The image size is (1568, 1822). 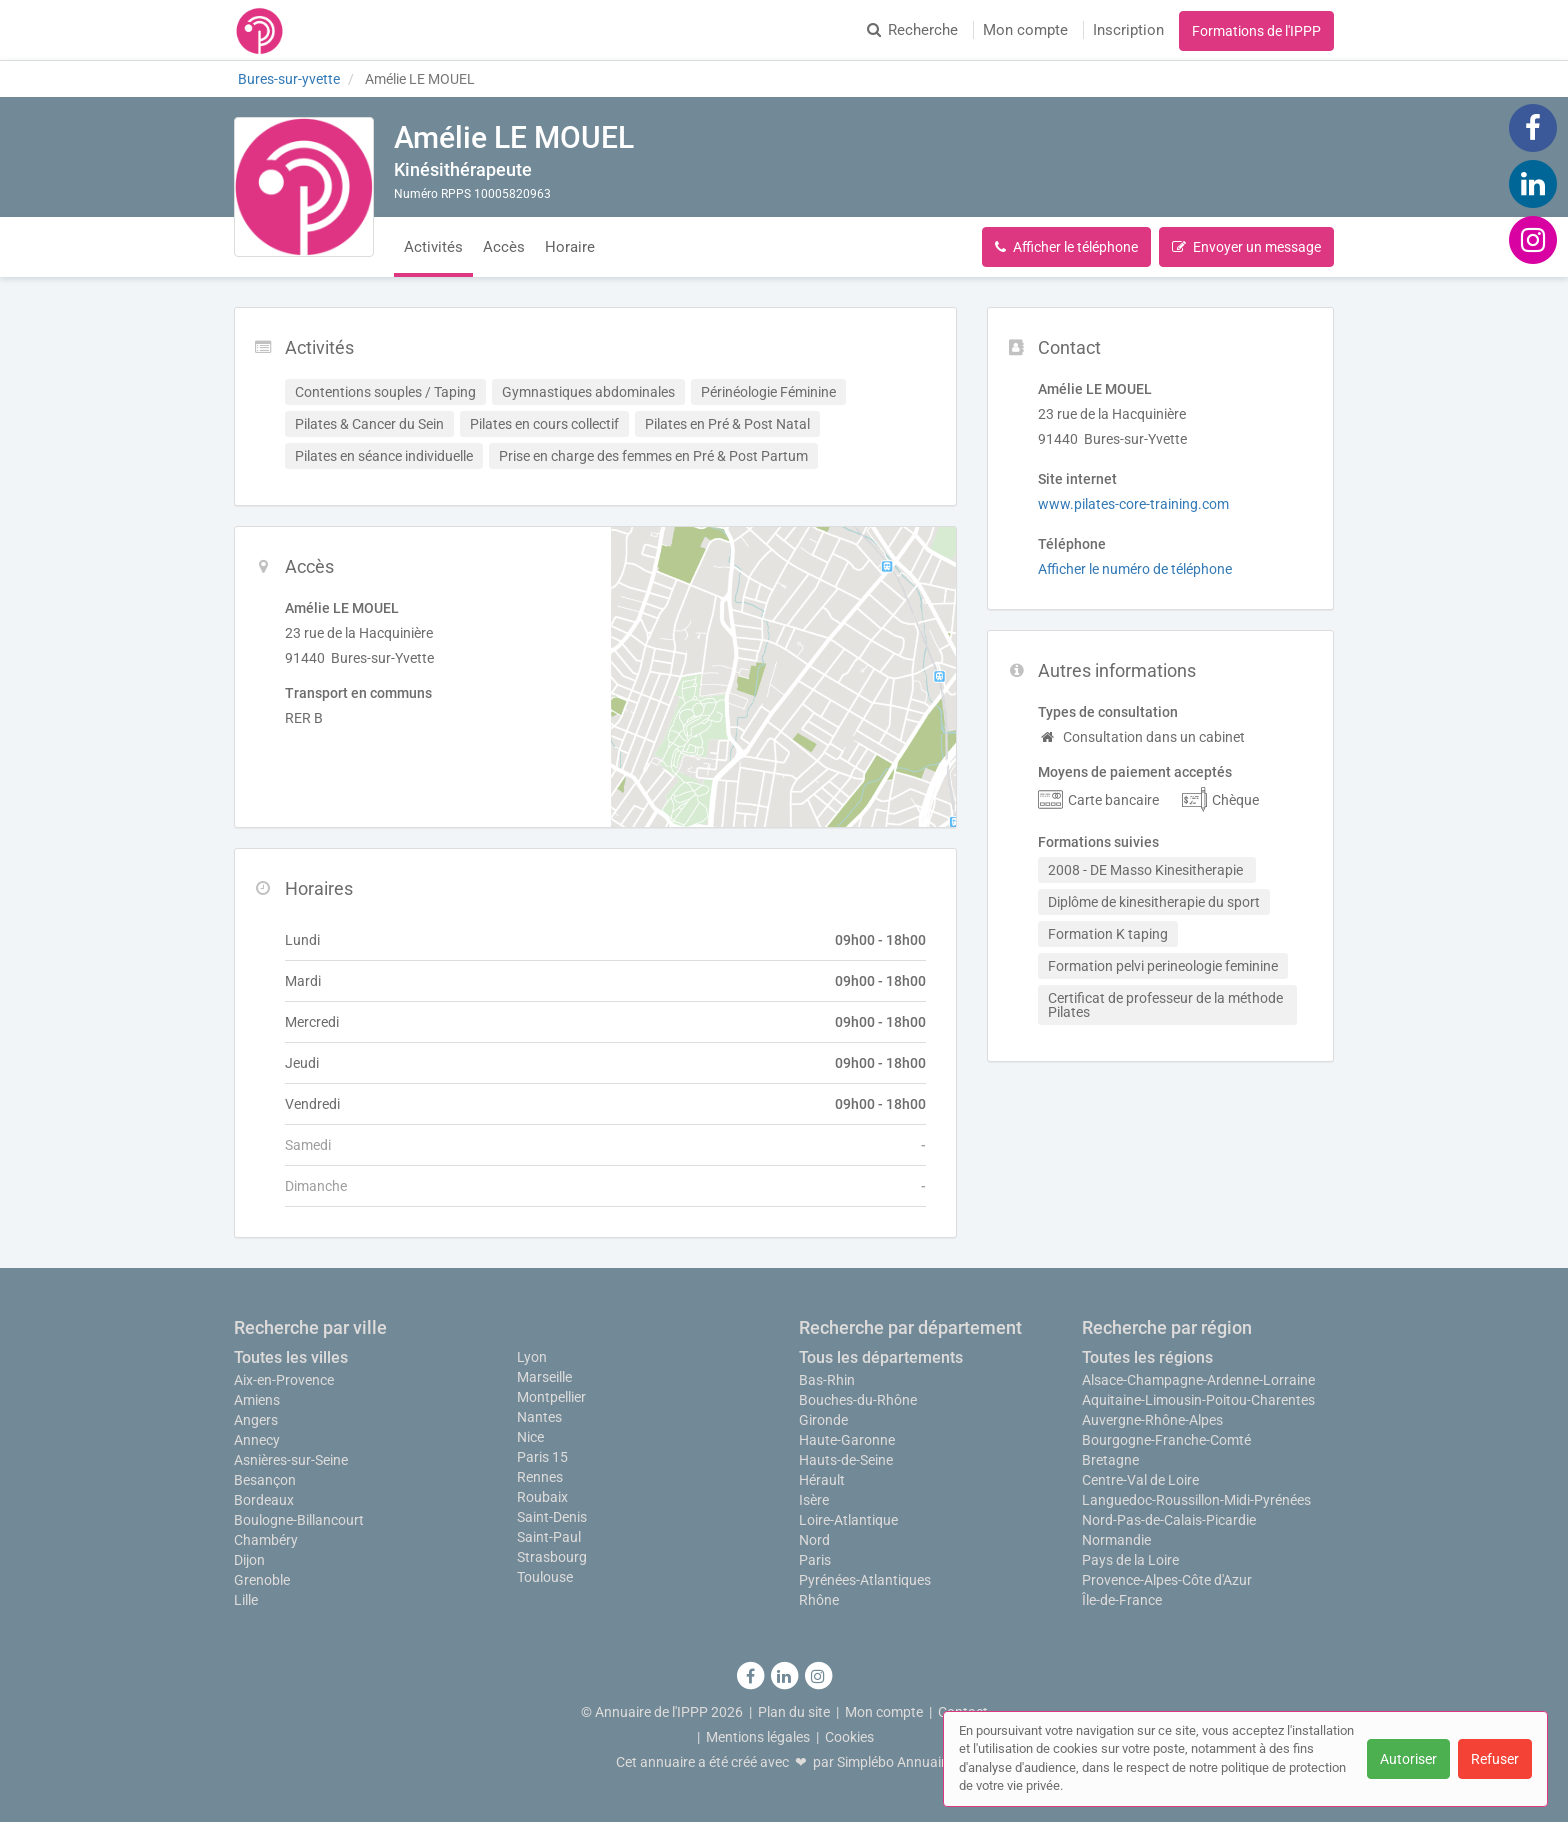 I want to click on Montpellier, so click(x=551, y=1397).